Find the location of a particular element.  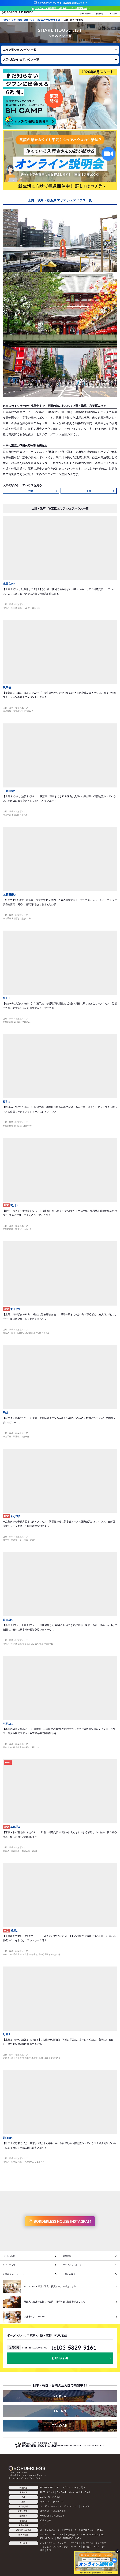

日本（東京・関西・仙台）のシェアハウス情報 TOP is located at coordinates (37, 19).